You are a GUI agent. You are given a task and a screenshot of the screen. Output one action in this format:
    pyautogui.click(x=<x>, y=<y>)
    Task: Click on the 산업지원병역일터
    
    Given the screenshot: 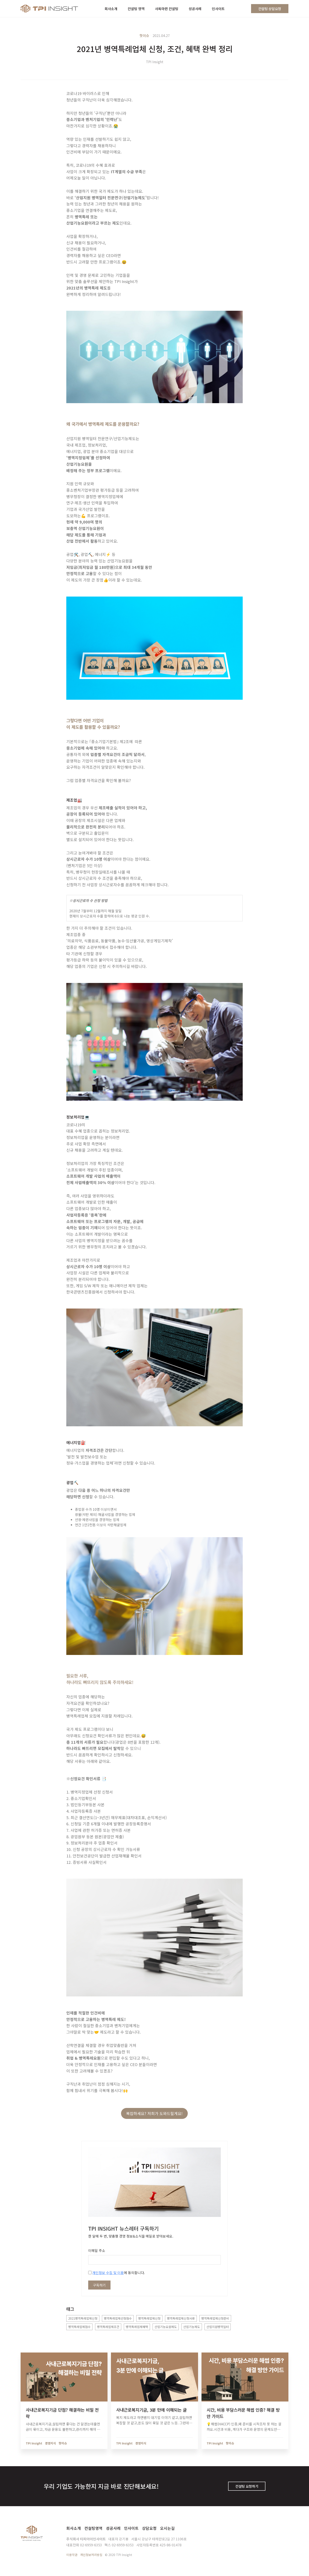 What is the action you would take?
    pyautogui.click(x=217, y=2327)
    